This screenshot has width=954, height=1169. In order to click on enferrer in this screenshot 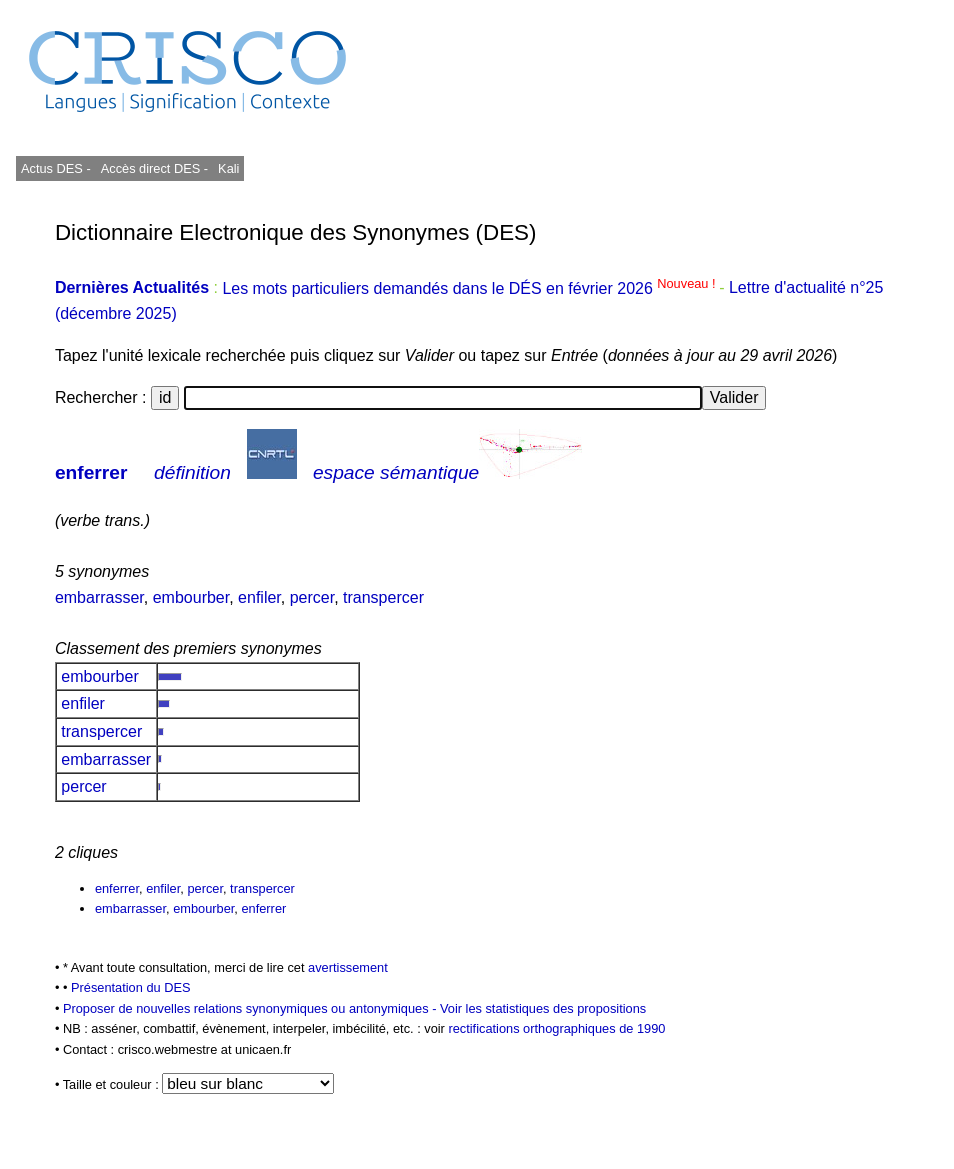, I will do `click(91, 472)`.